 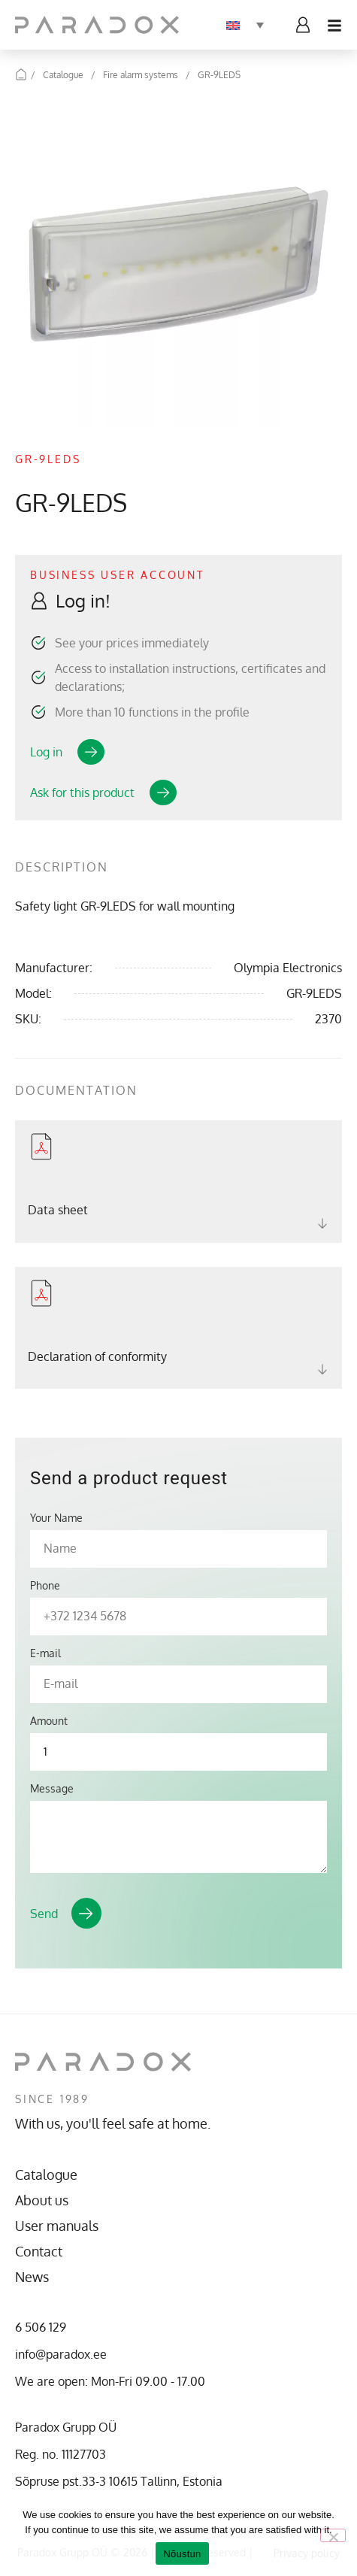 What do you see at coordinates (245, 25) in the screenshot?
I see `[menuitem]` at bounding box center [245, 25].